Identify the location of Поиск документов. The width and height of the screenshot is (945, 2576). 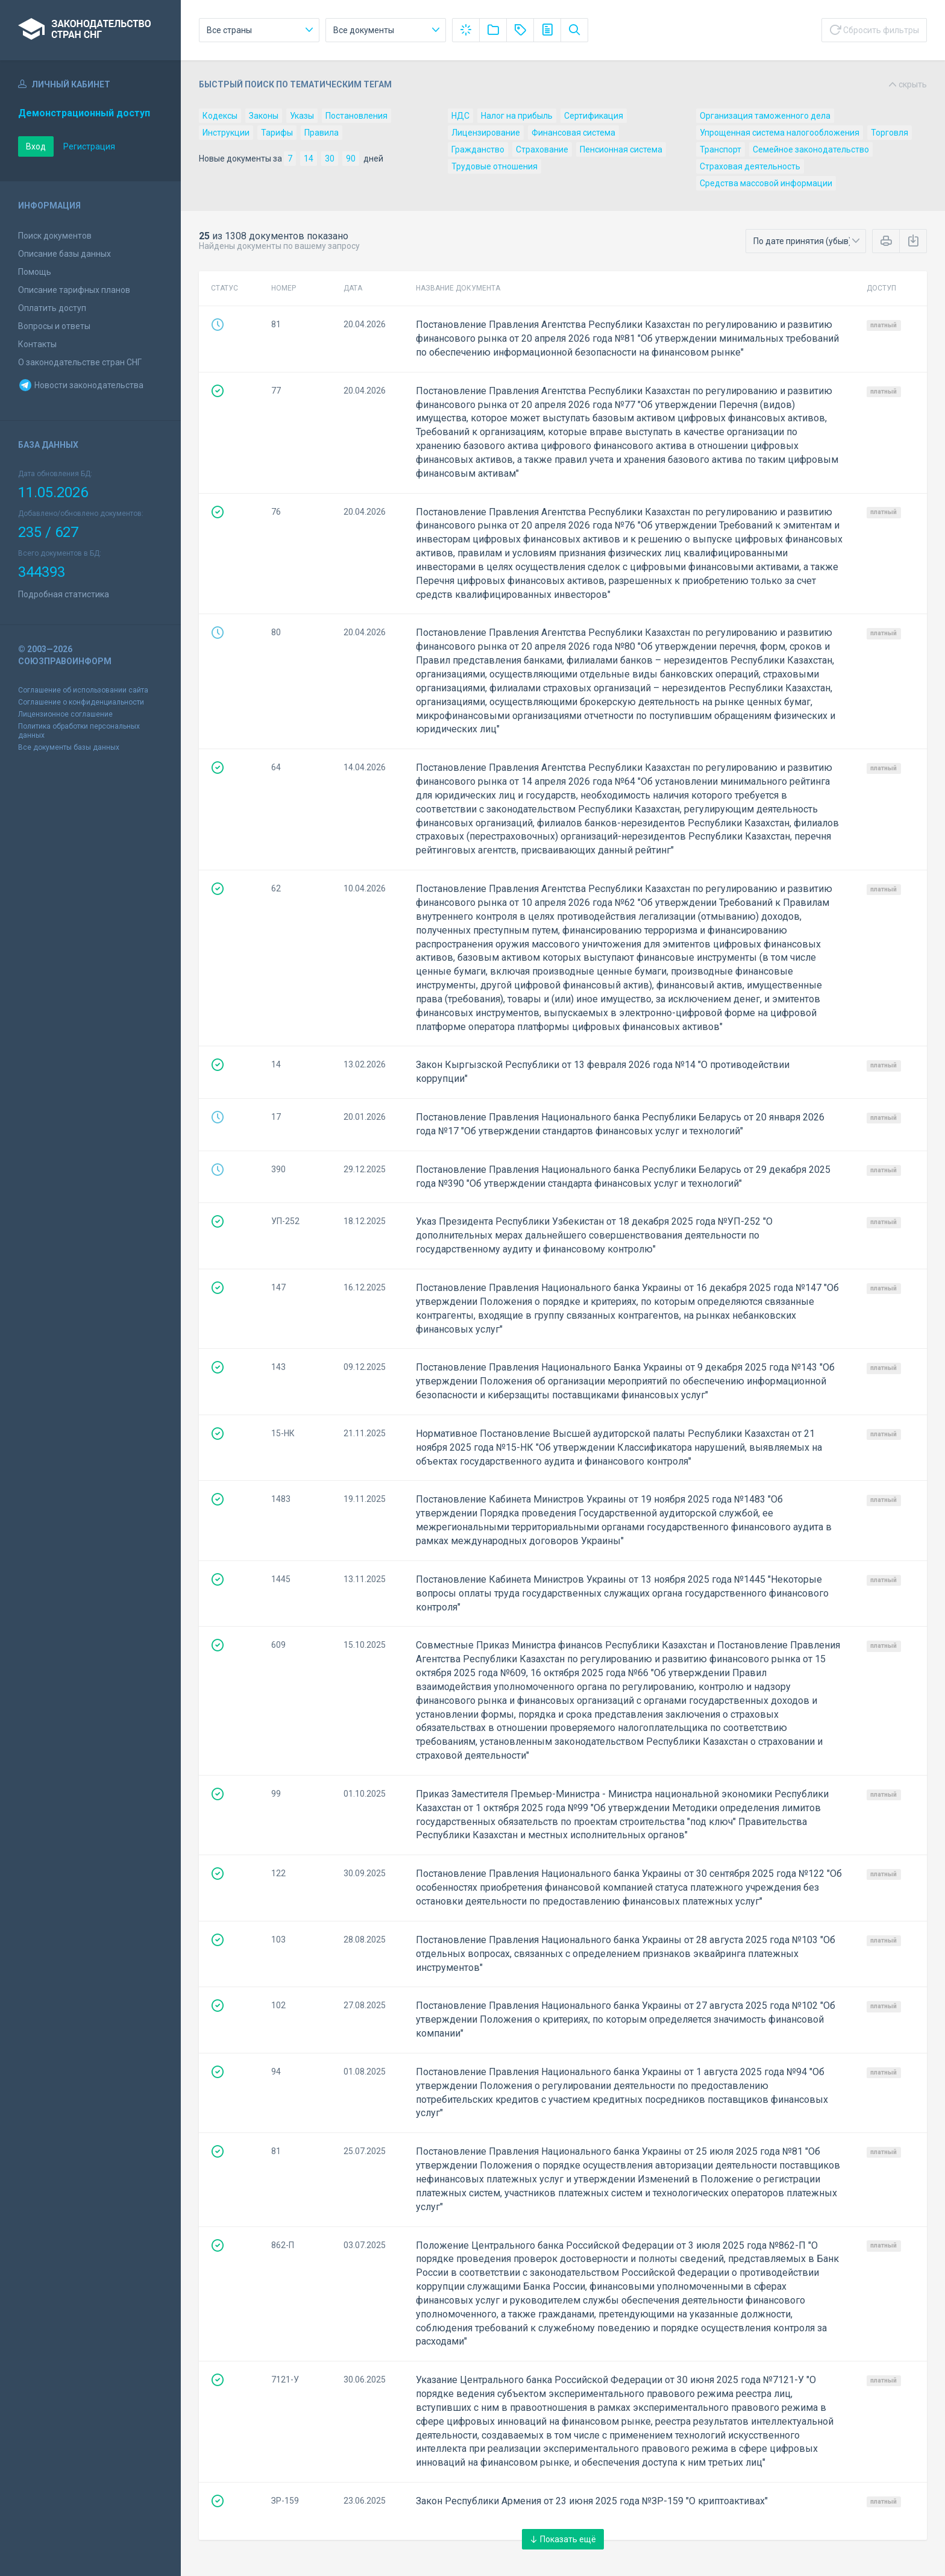
(55, 235).